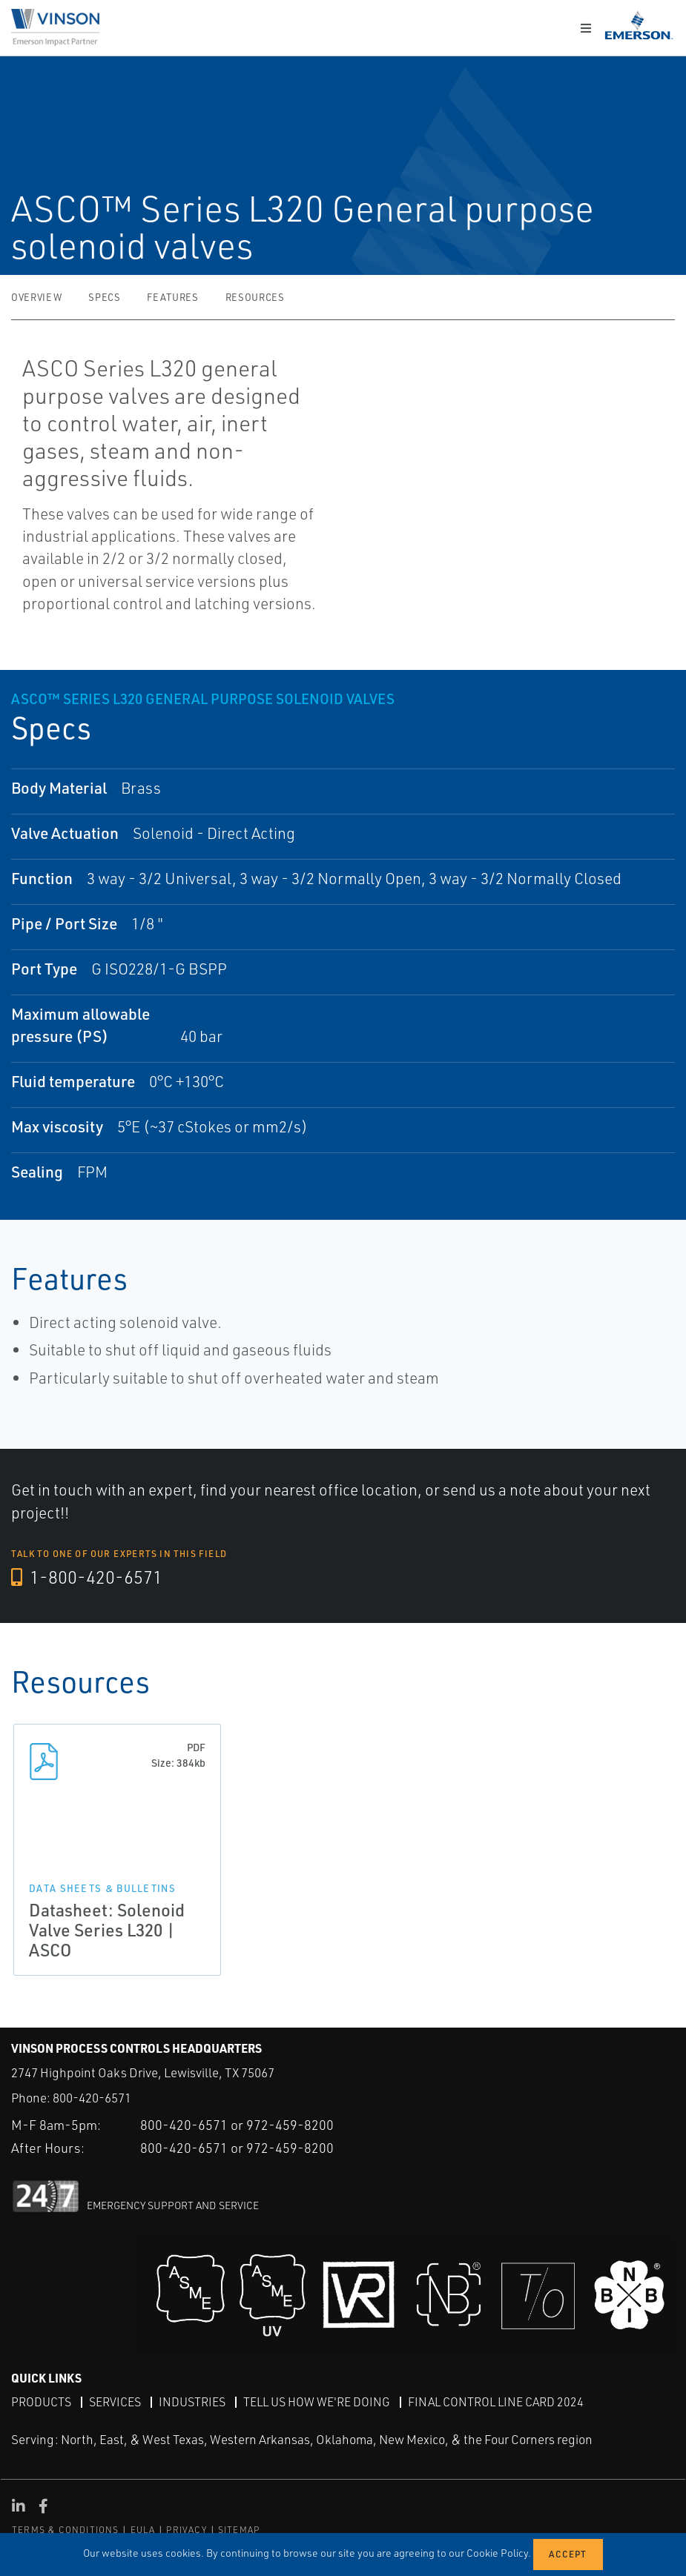 This screenshot has width=686, height=2576. Describe the element at coordinates (41, 2401) in the screenshot. I see `Products` at that location.